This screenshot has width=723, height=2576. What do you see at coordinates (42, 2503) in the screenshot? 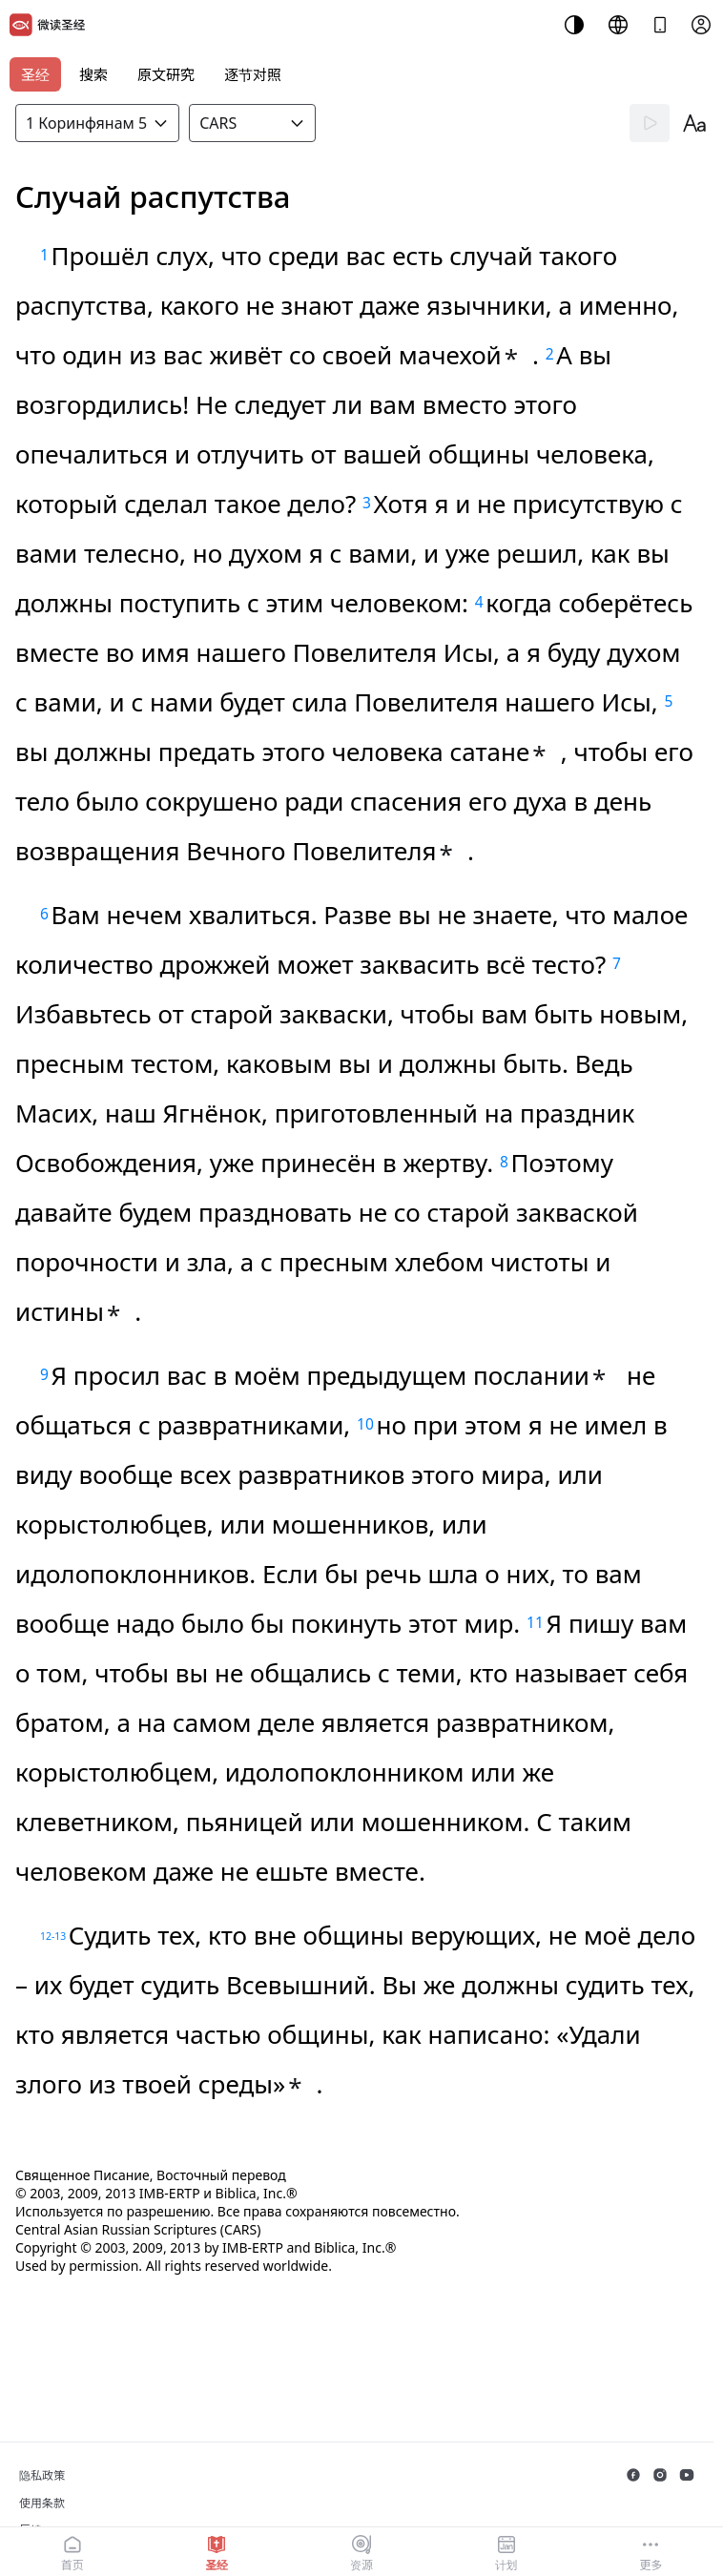
I see `使用条款` at bounding box center [42, 2503].